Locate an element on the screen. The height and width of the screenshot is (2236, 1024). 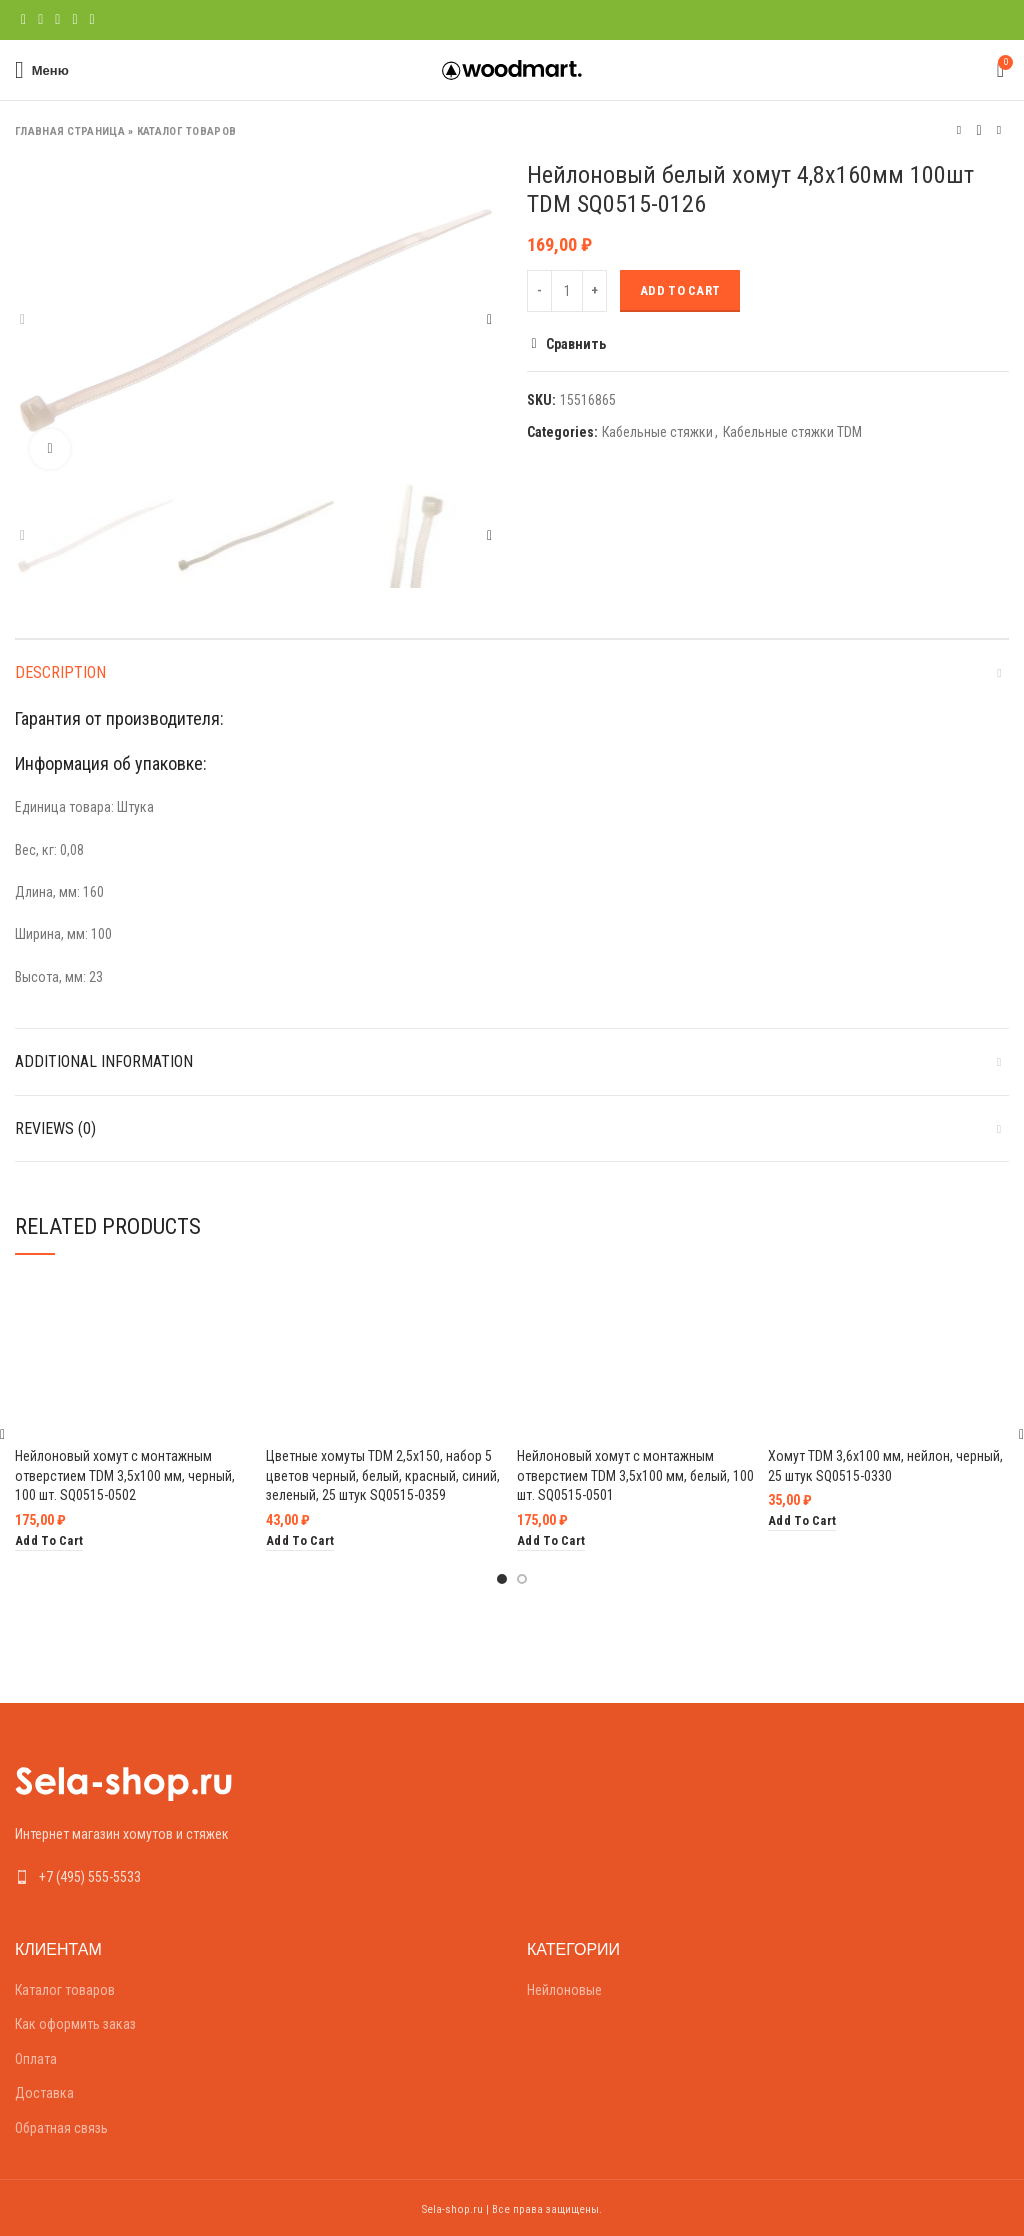
Цветные хомуты TDM 2,5х150, набор 5 цветов черный, белый, красный, синий, зеленый, 25 штук SQ0515-0359 is located at coordinates (383, 1475).